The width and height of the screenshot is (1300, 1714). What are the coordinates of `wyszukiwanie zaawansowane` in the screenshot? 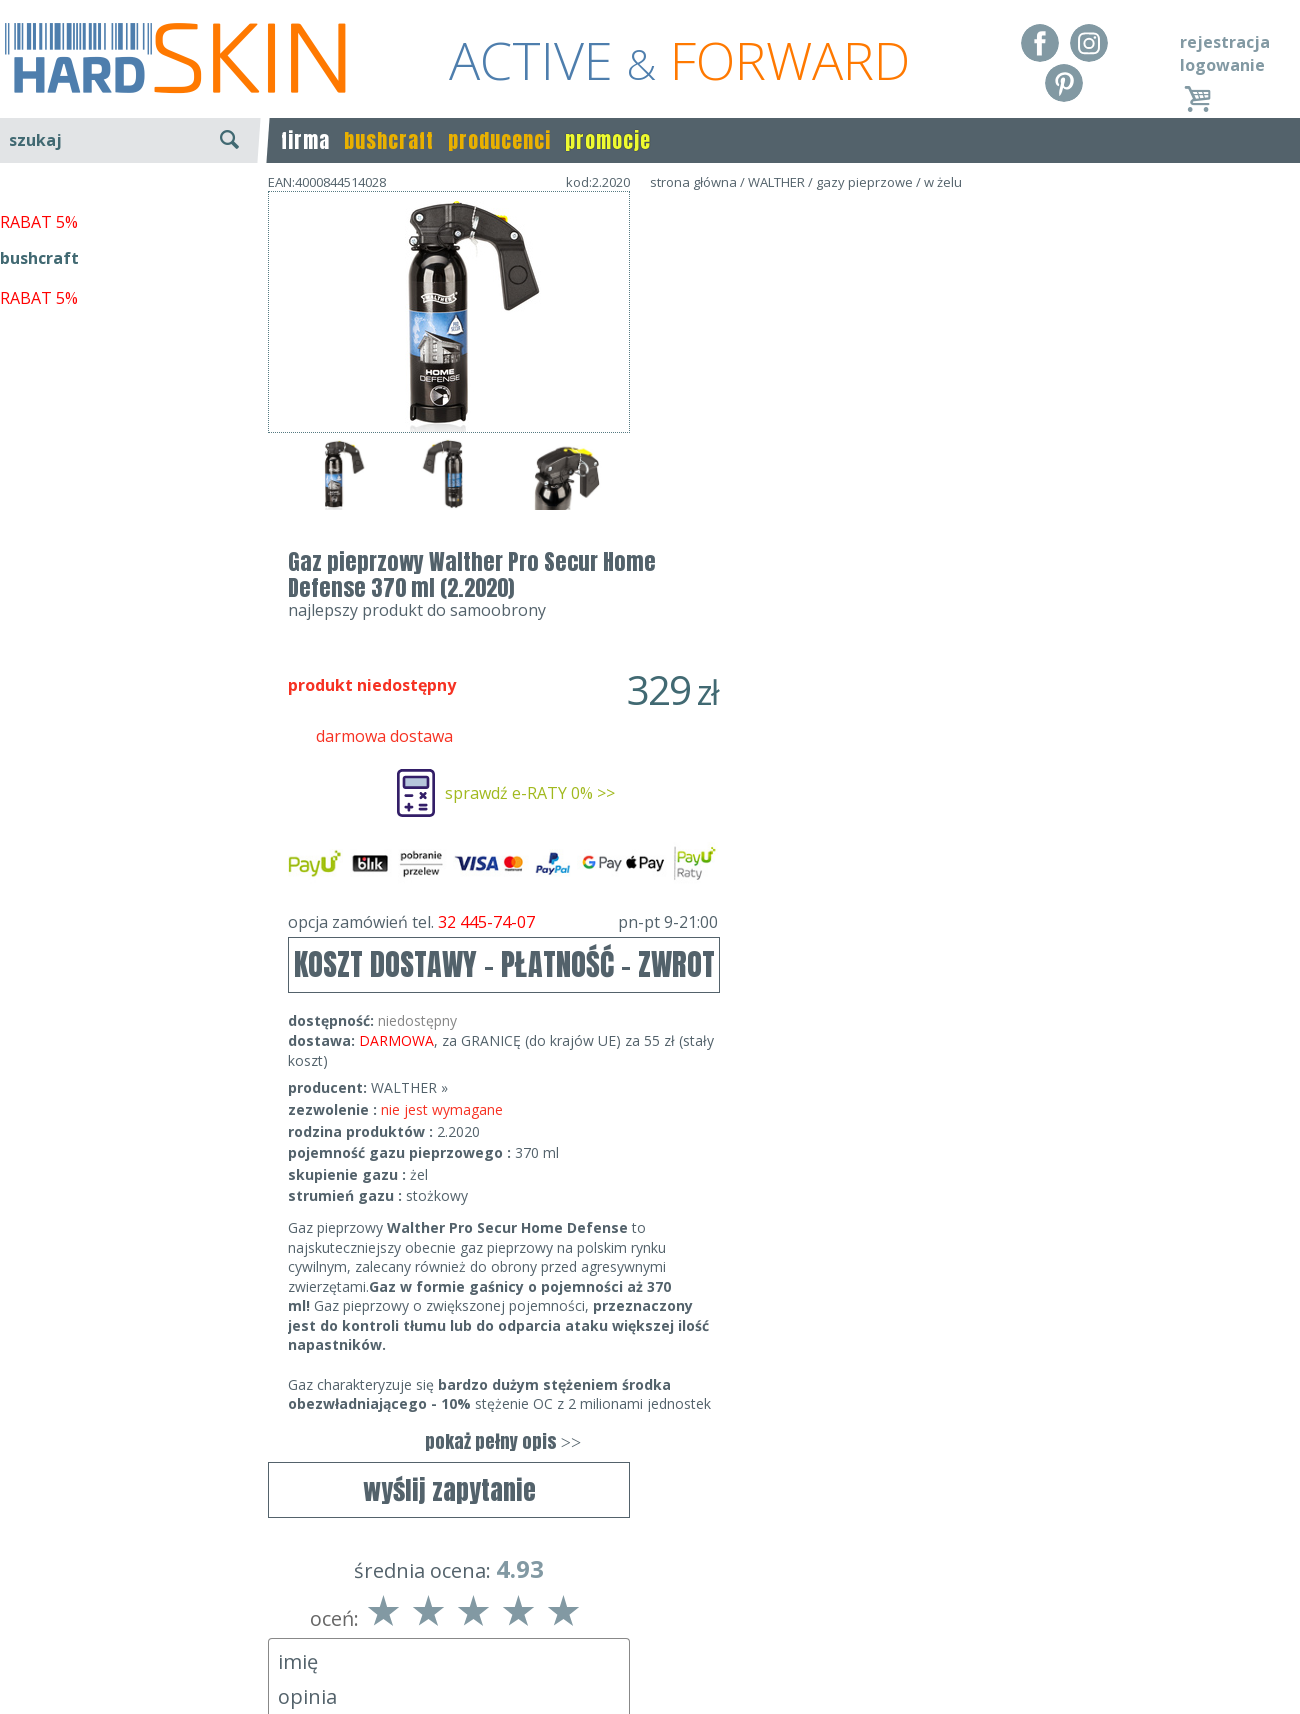 It's located at (130, 214).